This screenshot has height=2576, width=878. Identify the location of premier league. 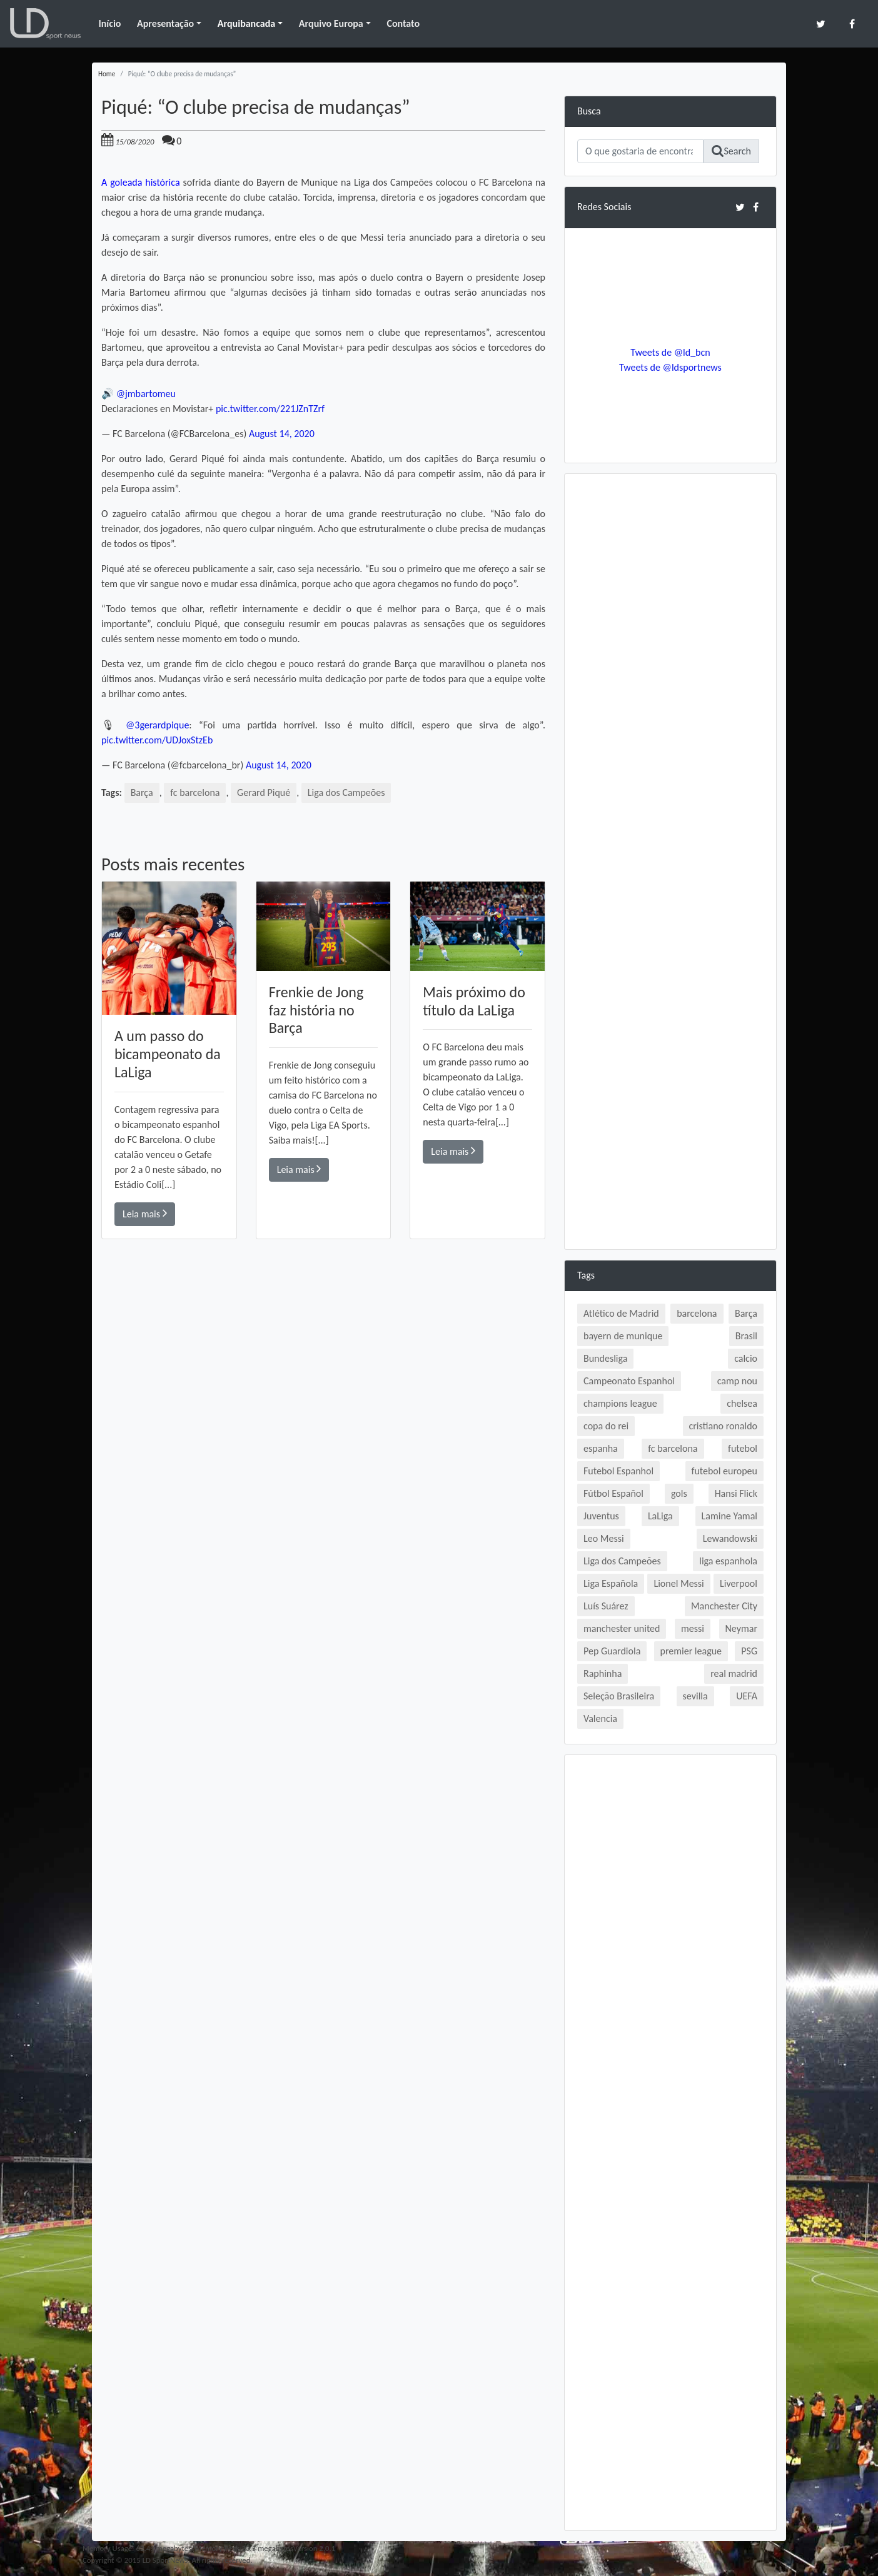
(691, 1651).